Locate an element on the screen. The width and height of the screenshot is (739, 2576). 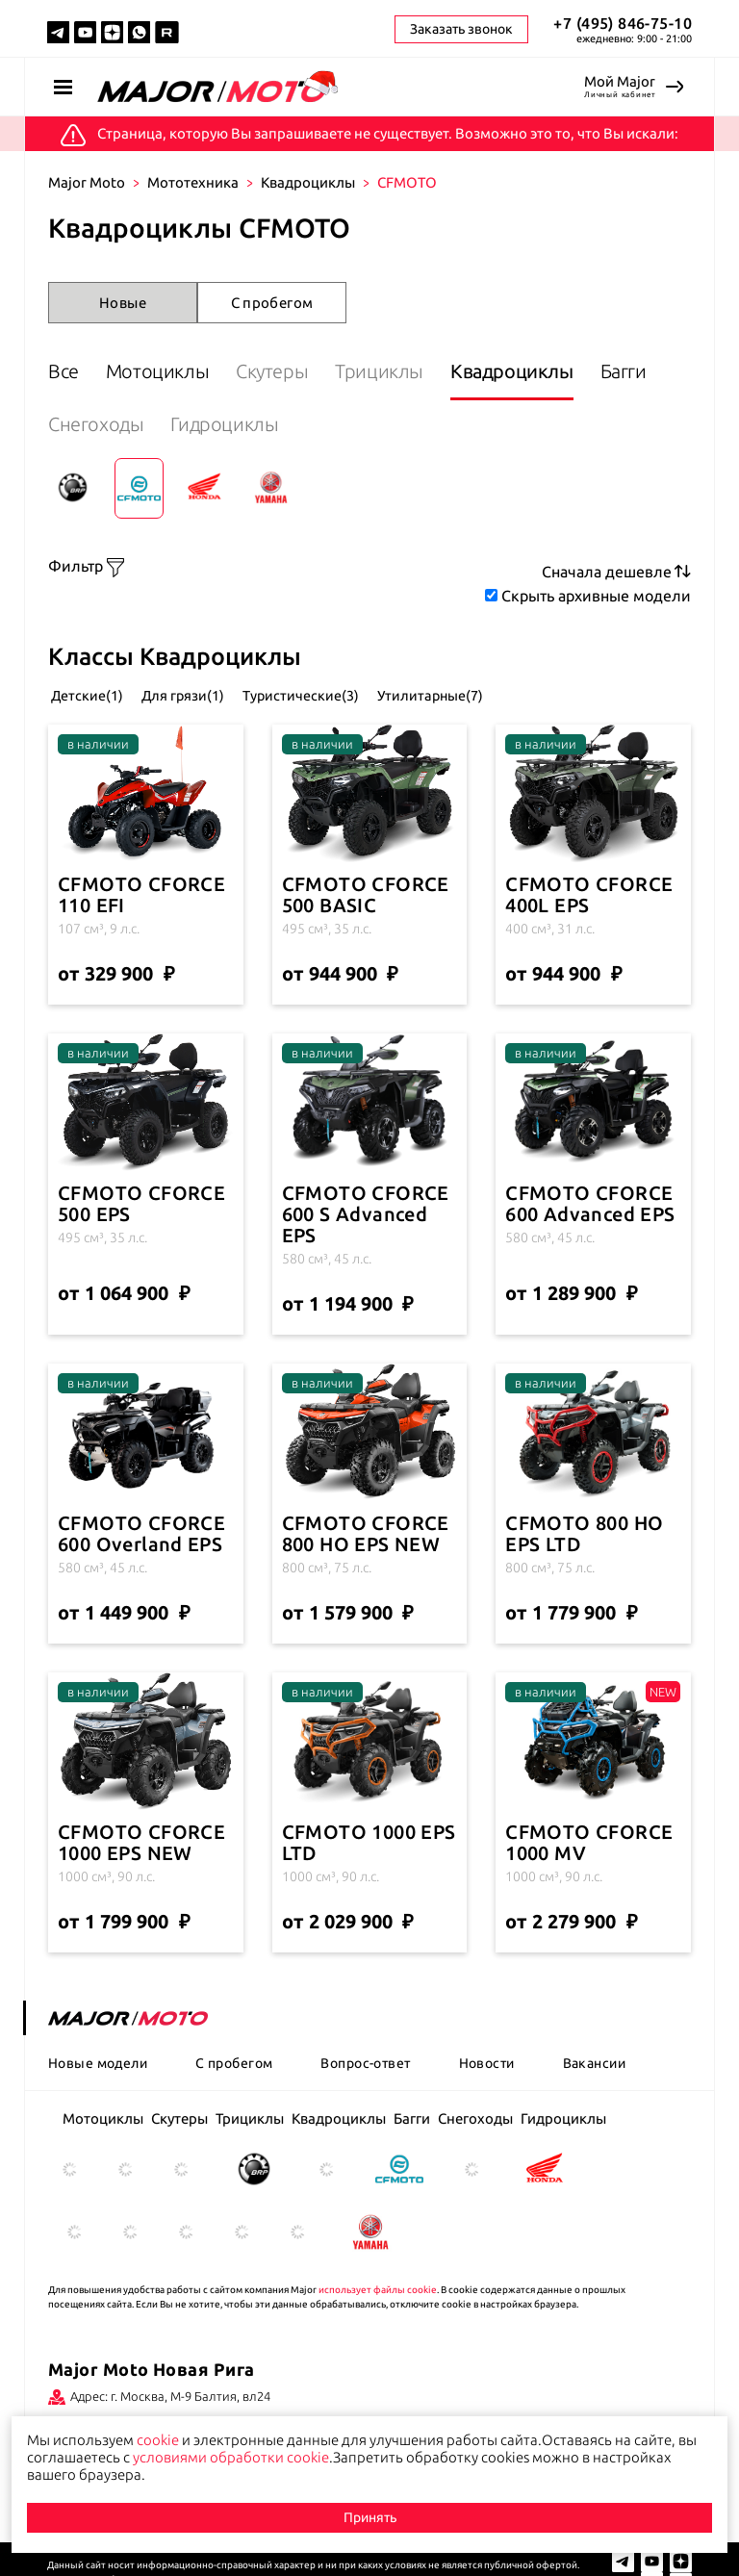
Новости is located at coordinates (487, 2061).